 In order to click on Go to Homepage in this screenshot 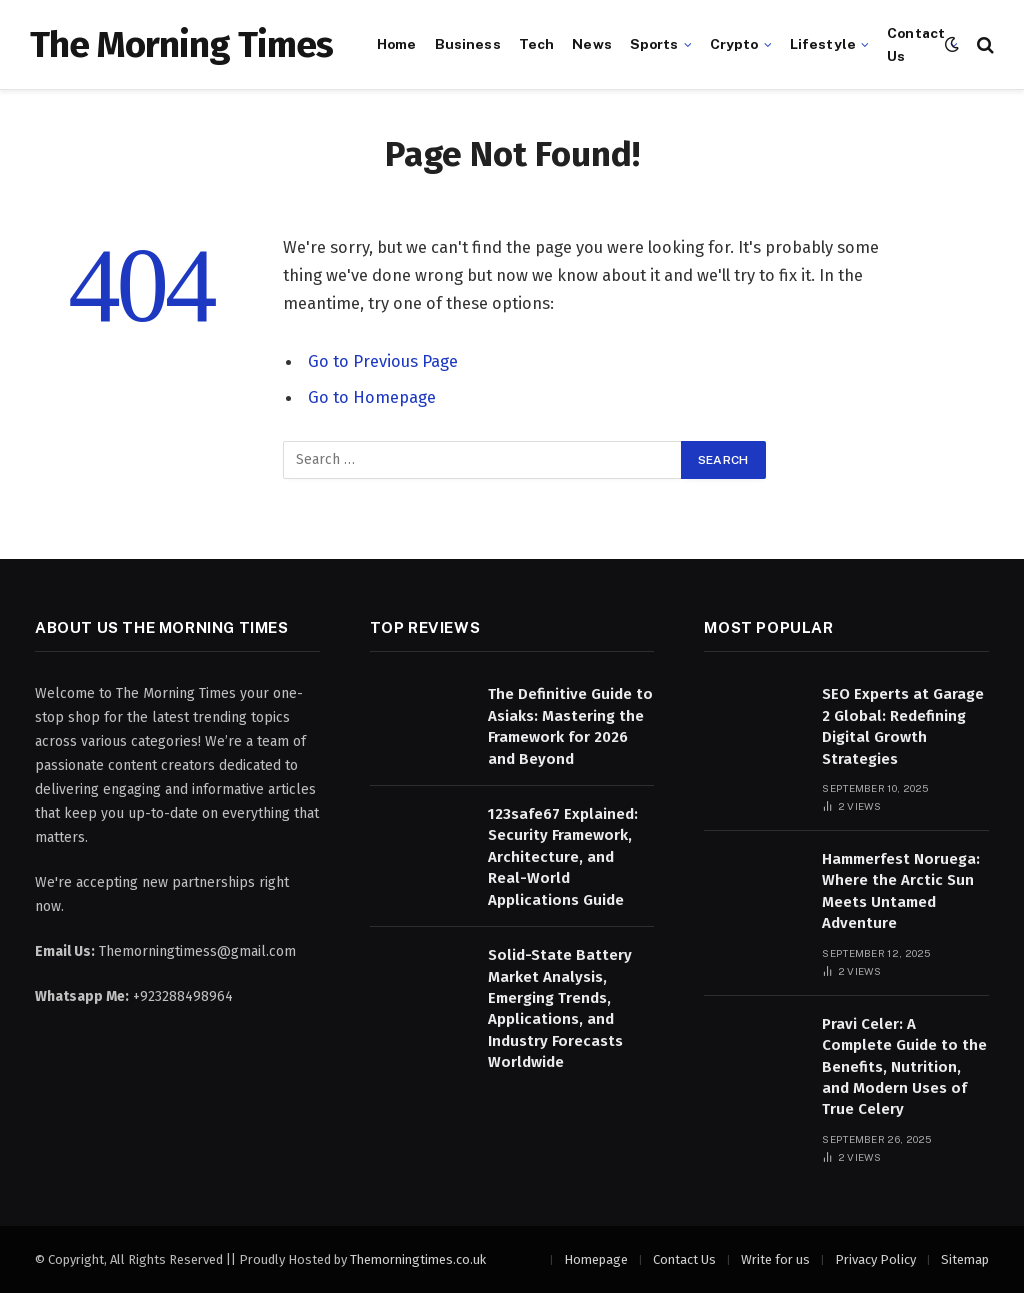, I will do `click(372, 397)`.